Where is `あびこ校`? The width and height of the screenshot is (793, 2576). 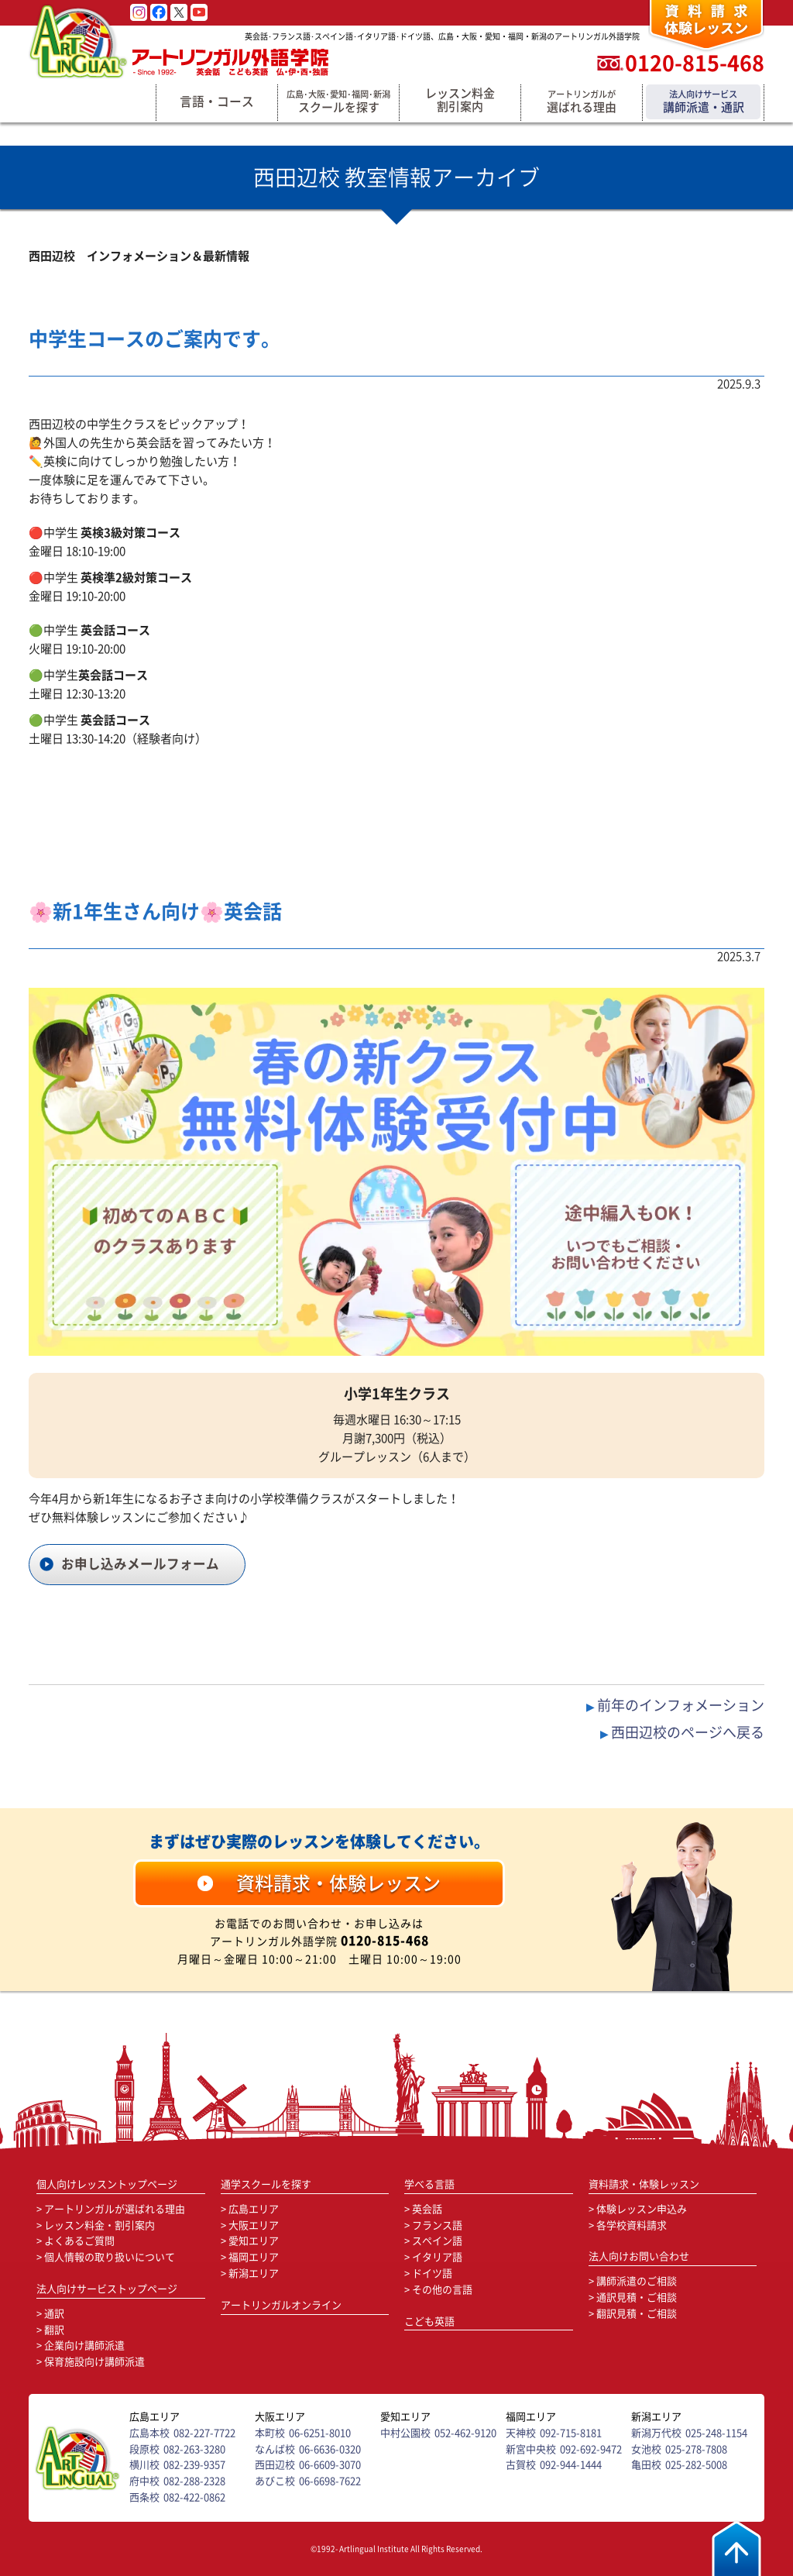 あびこ校 is located at coordinates (275, 2481).